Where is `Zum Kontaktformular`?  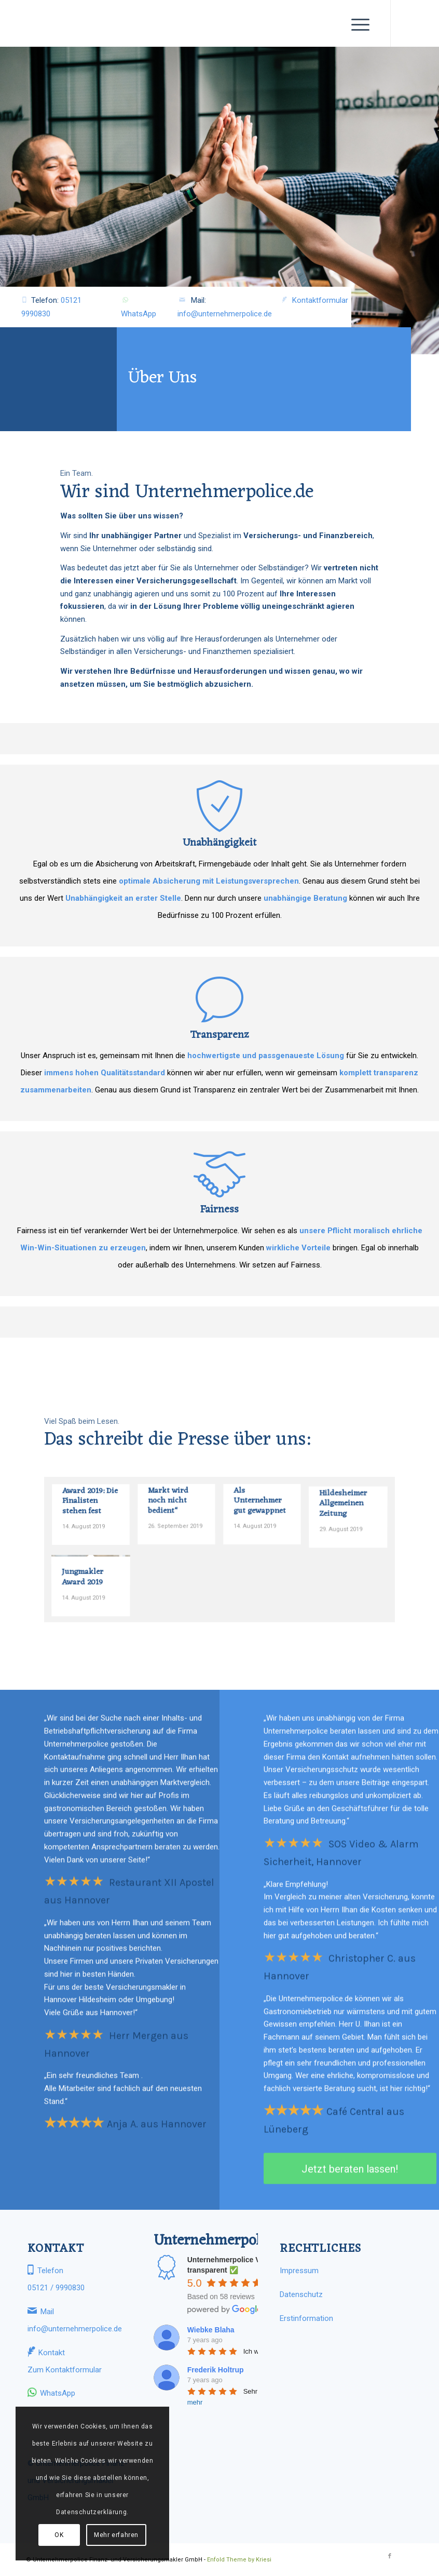
Zum Kontaktformular is located at coordinates (65, 2369).